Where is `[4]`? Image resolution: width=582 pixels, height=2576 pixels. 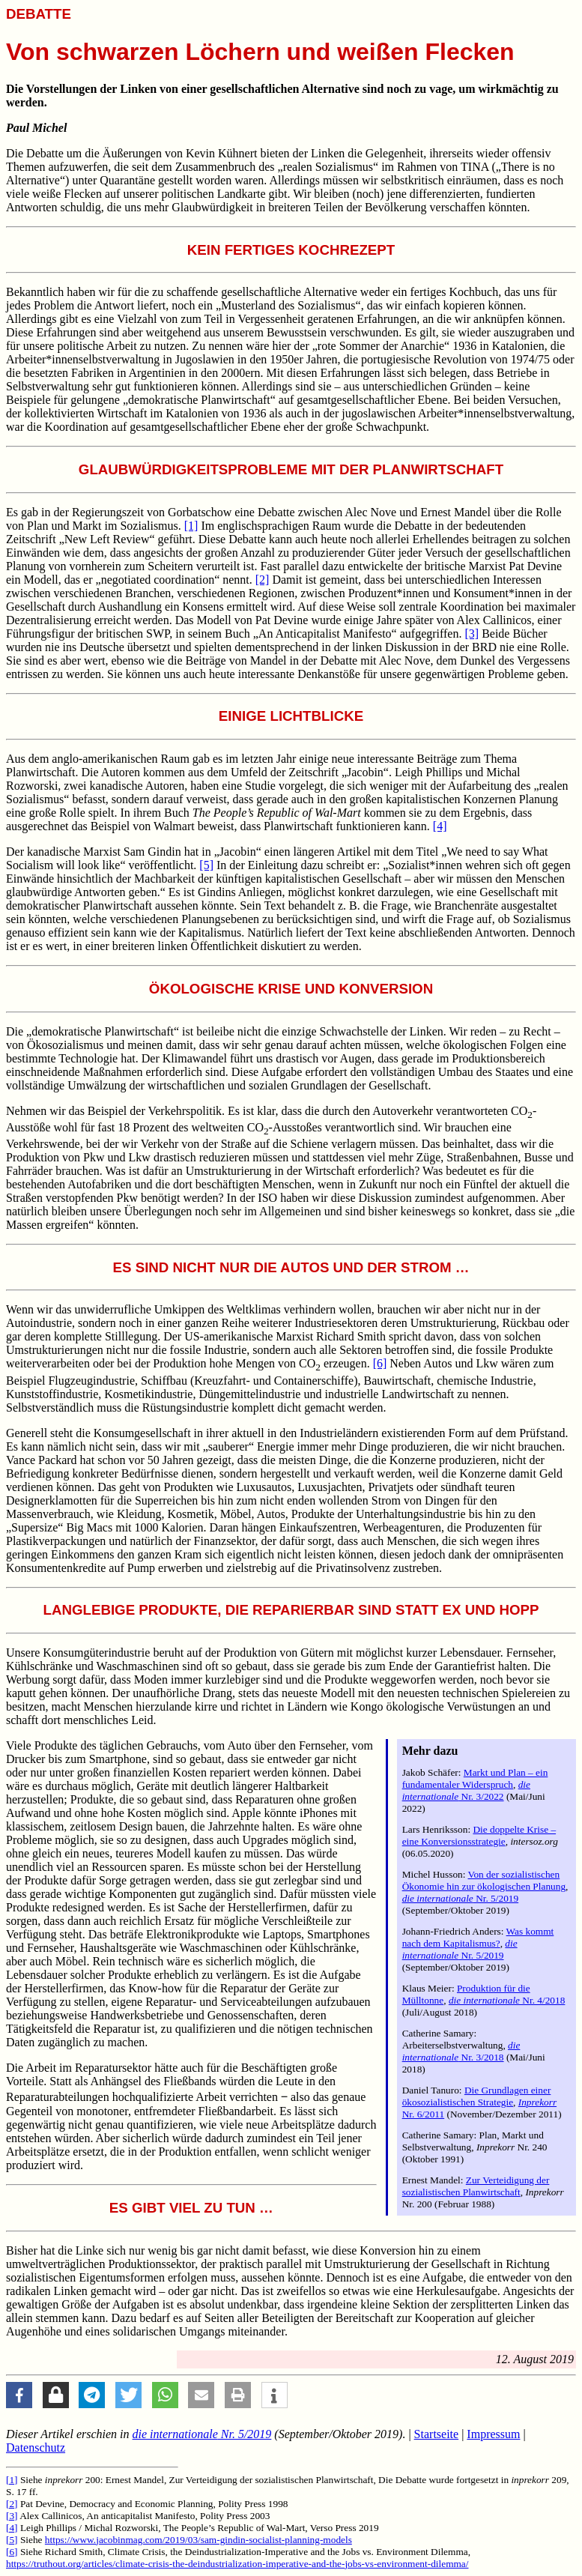 [4] is located at coordinates (440, 826).